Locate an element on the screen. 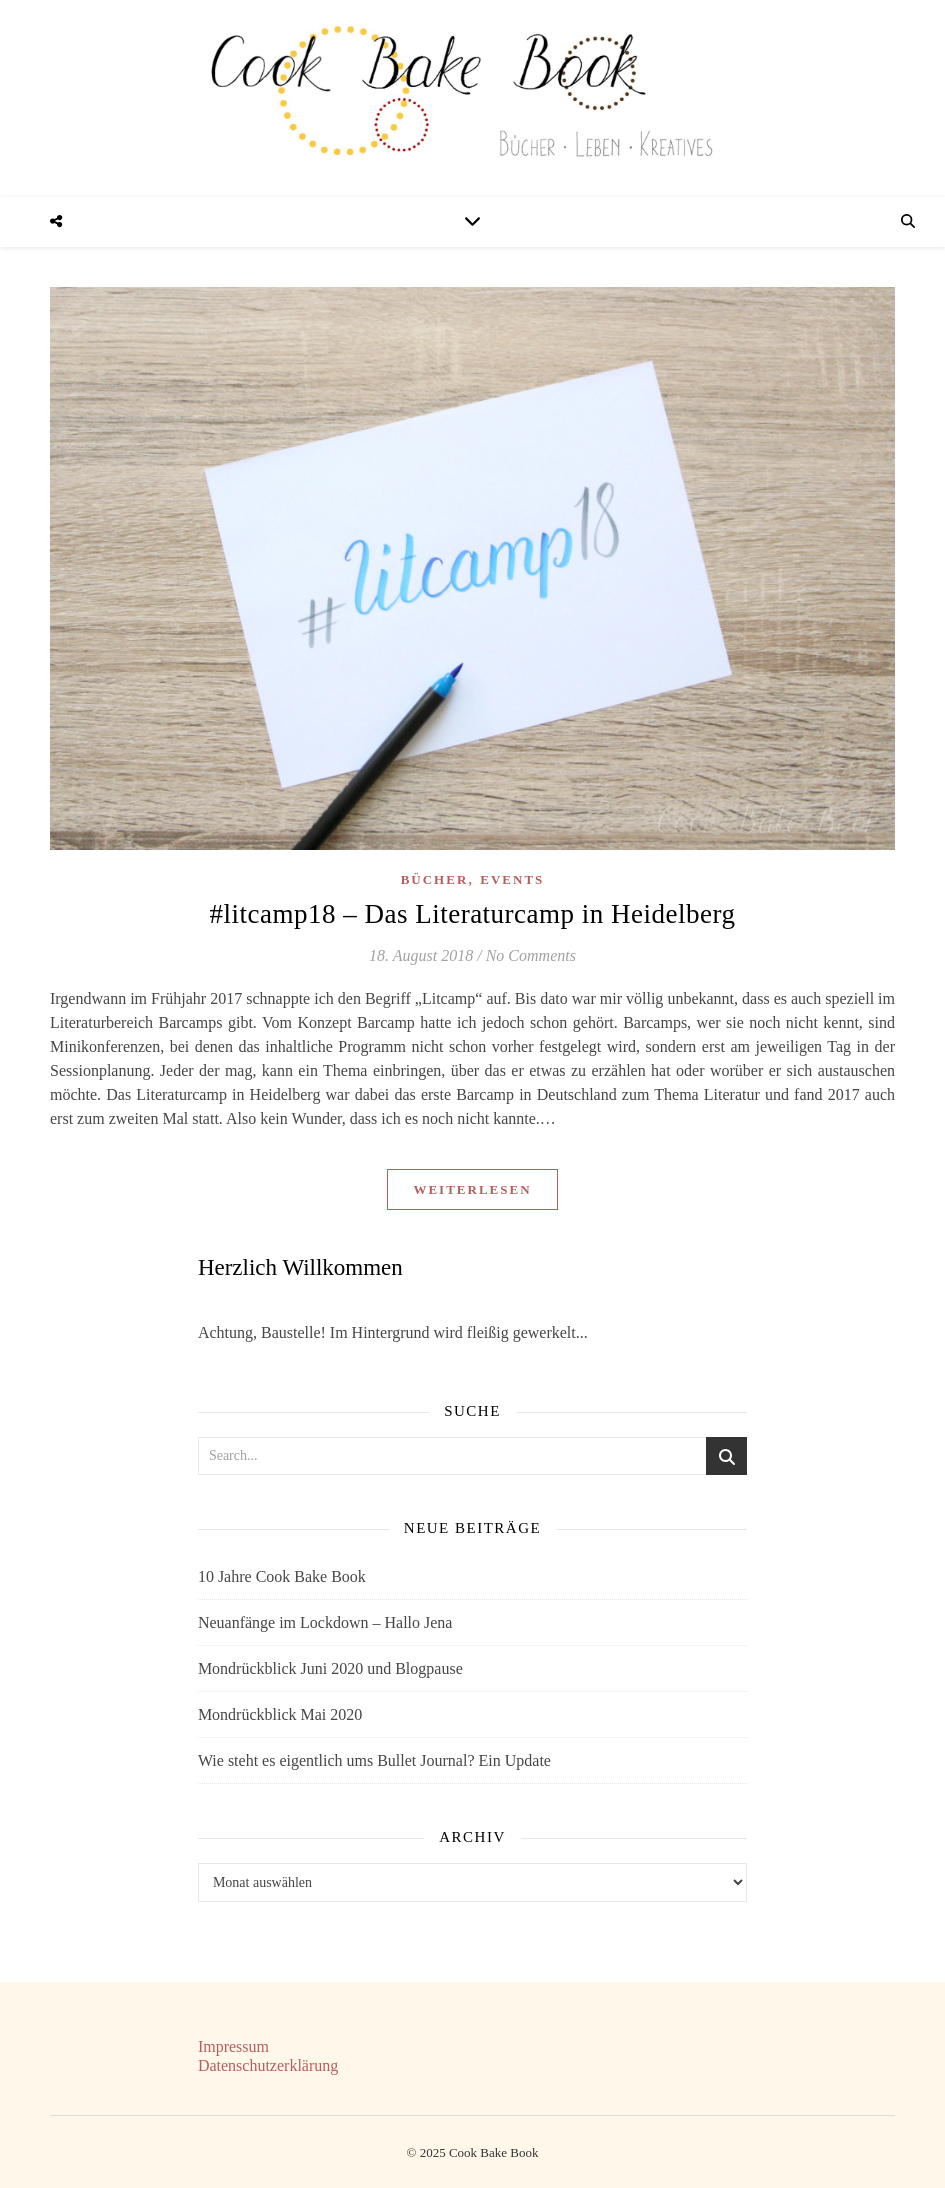 The width and height of the screenshot is (945, 2188). Neuanfänge im Lockdown – Hallo Jena is located at coordinates (325, 1622).